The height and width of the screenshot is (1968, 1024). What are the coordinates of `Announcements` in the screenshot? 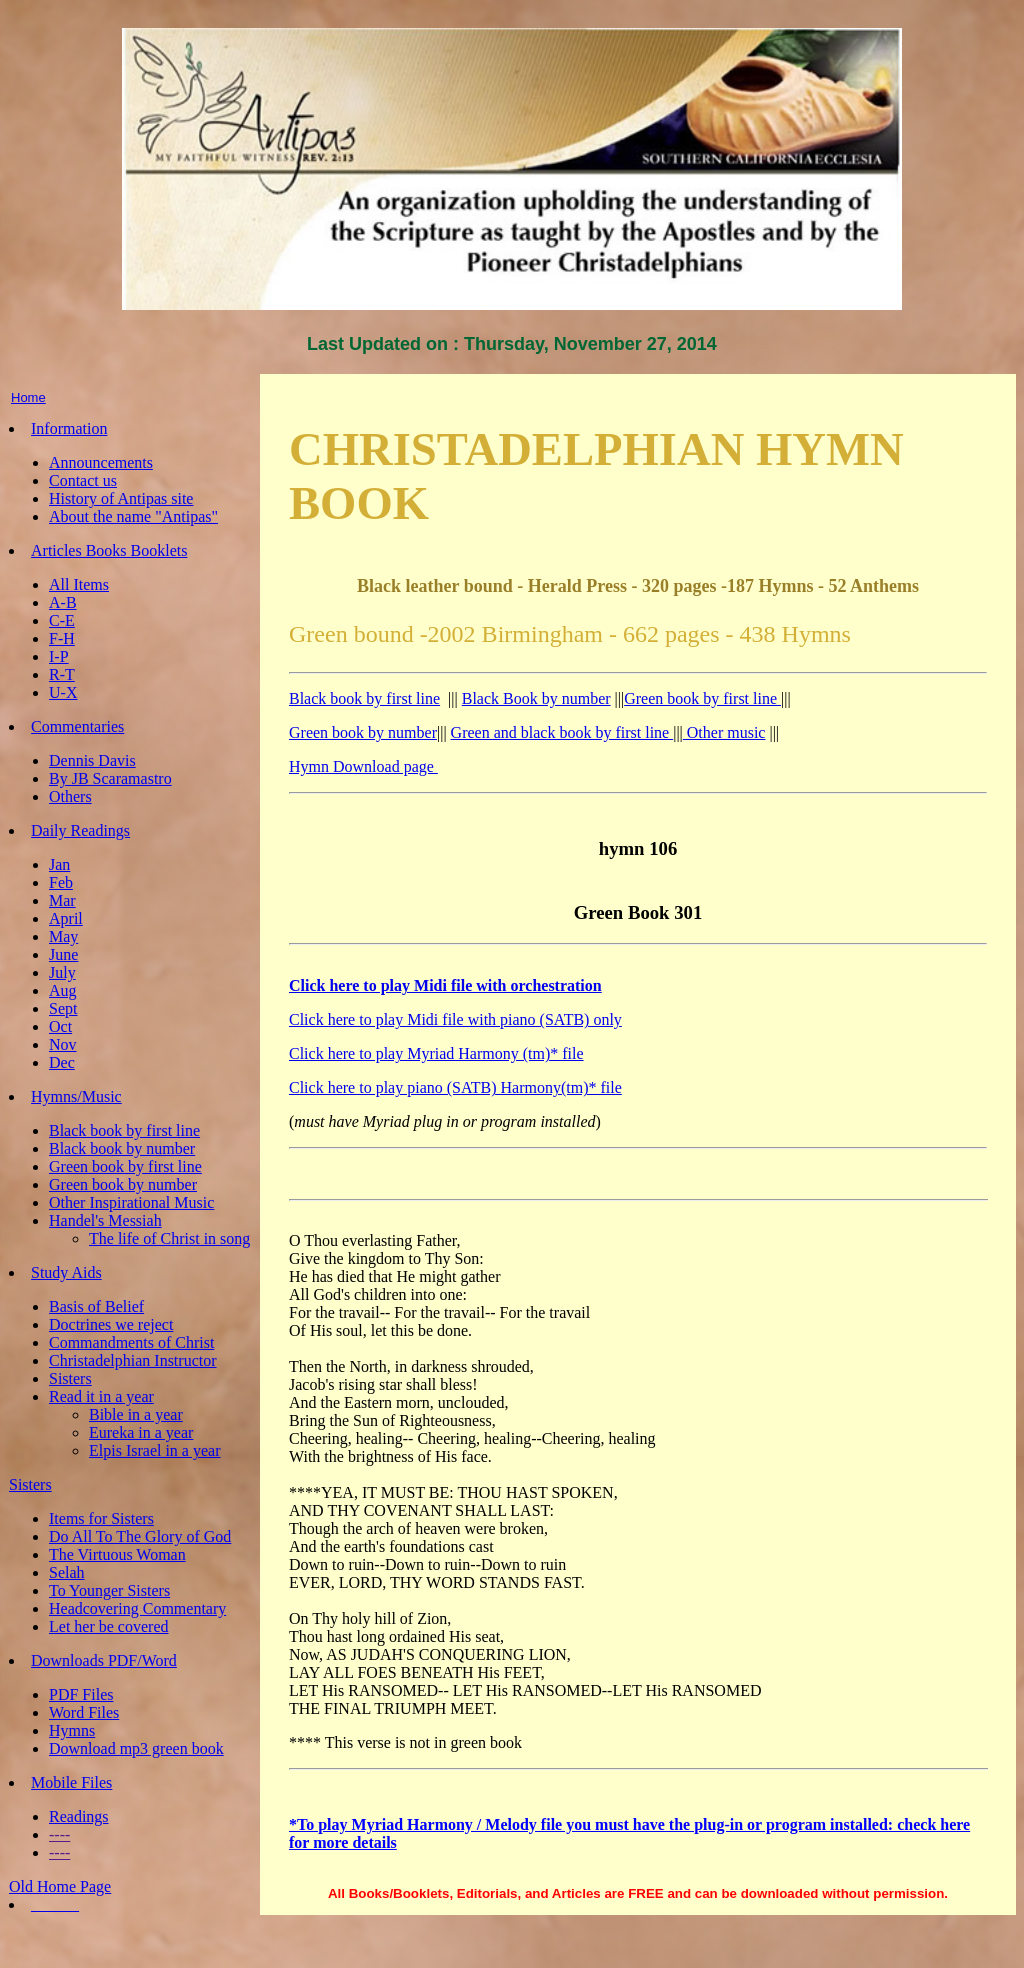 It's located at (101, 462).